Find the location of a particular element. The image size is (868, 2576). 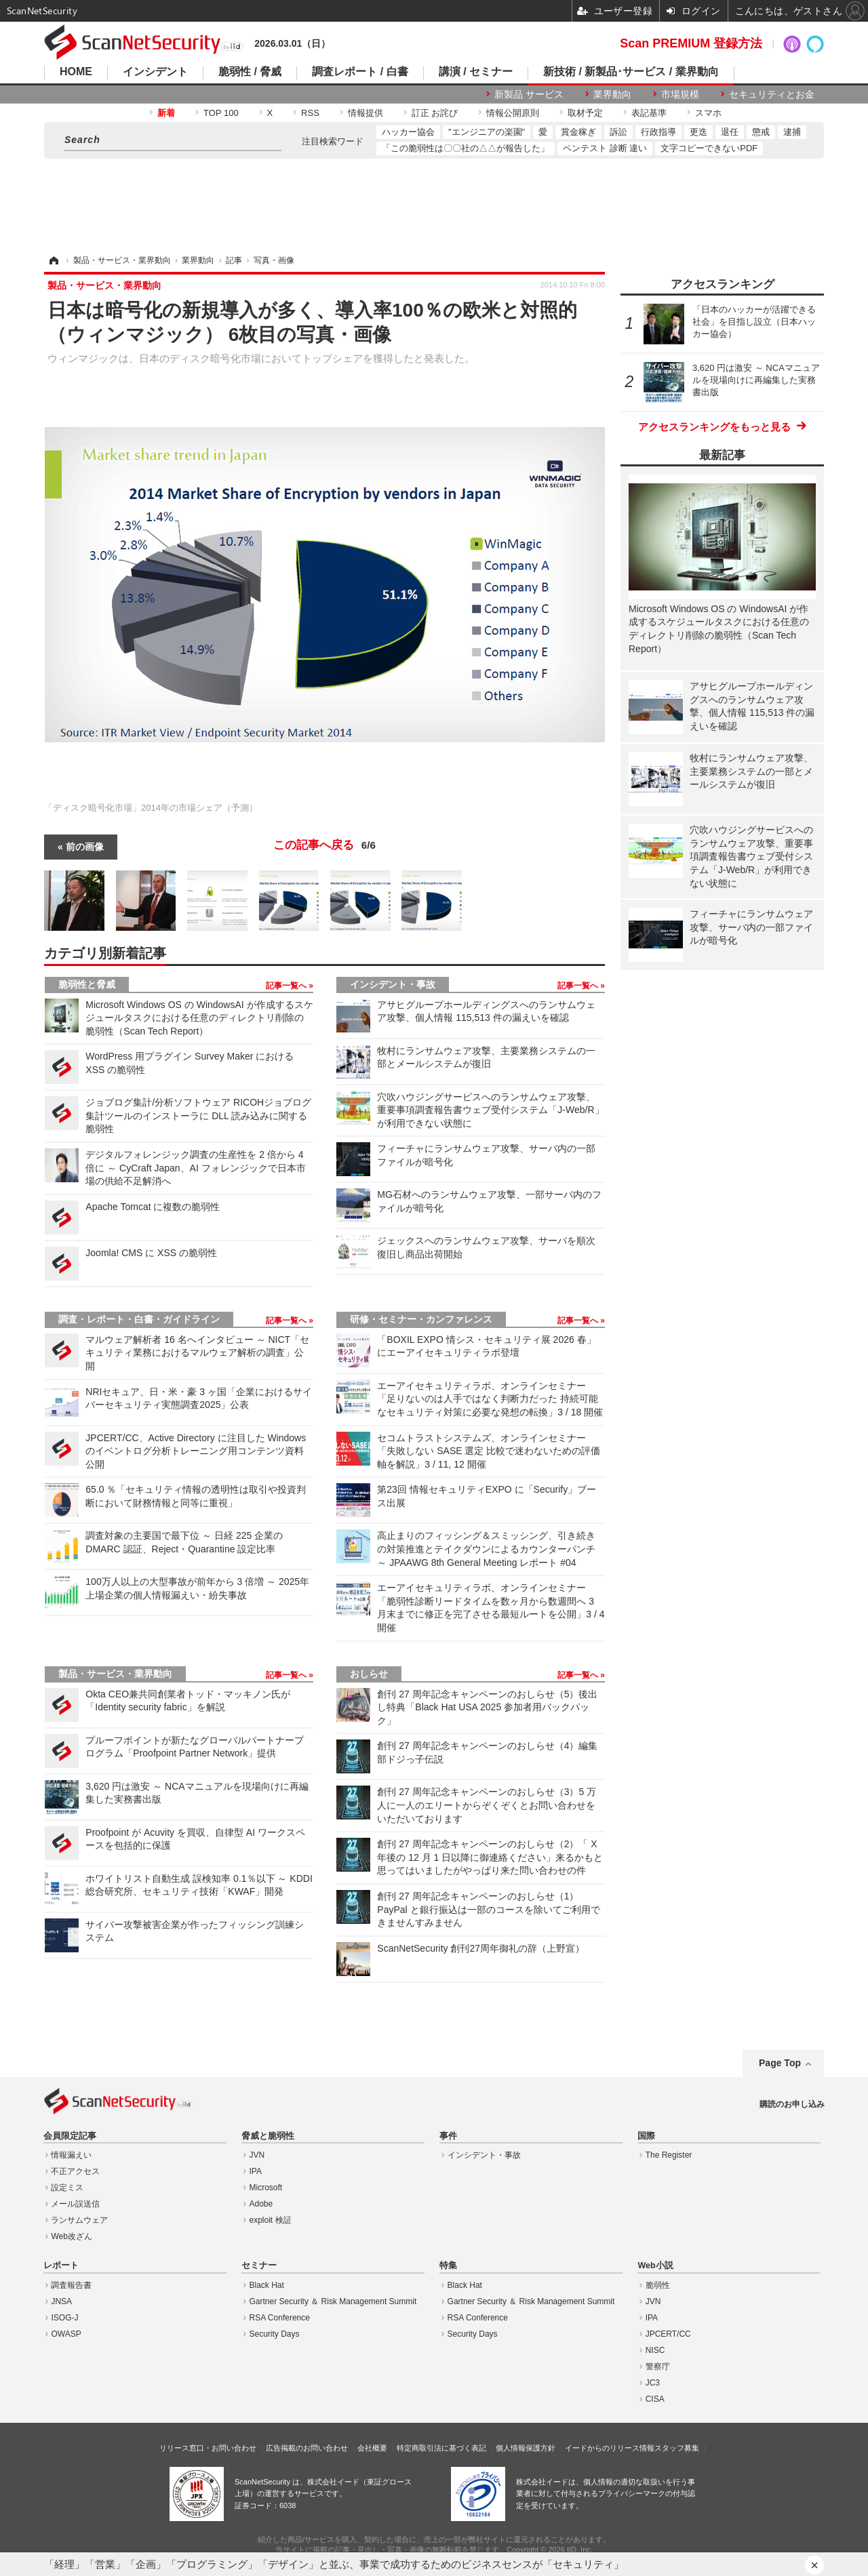

exploit 検証 is located at coordinates (271, 2220).